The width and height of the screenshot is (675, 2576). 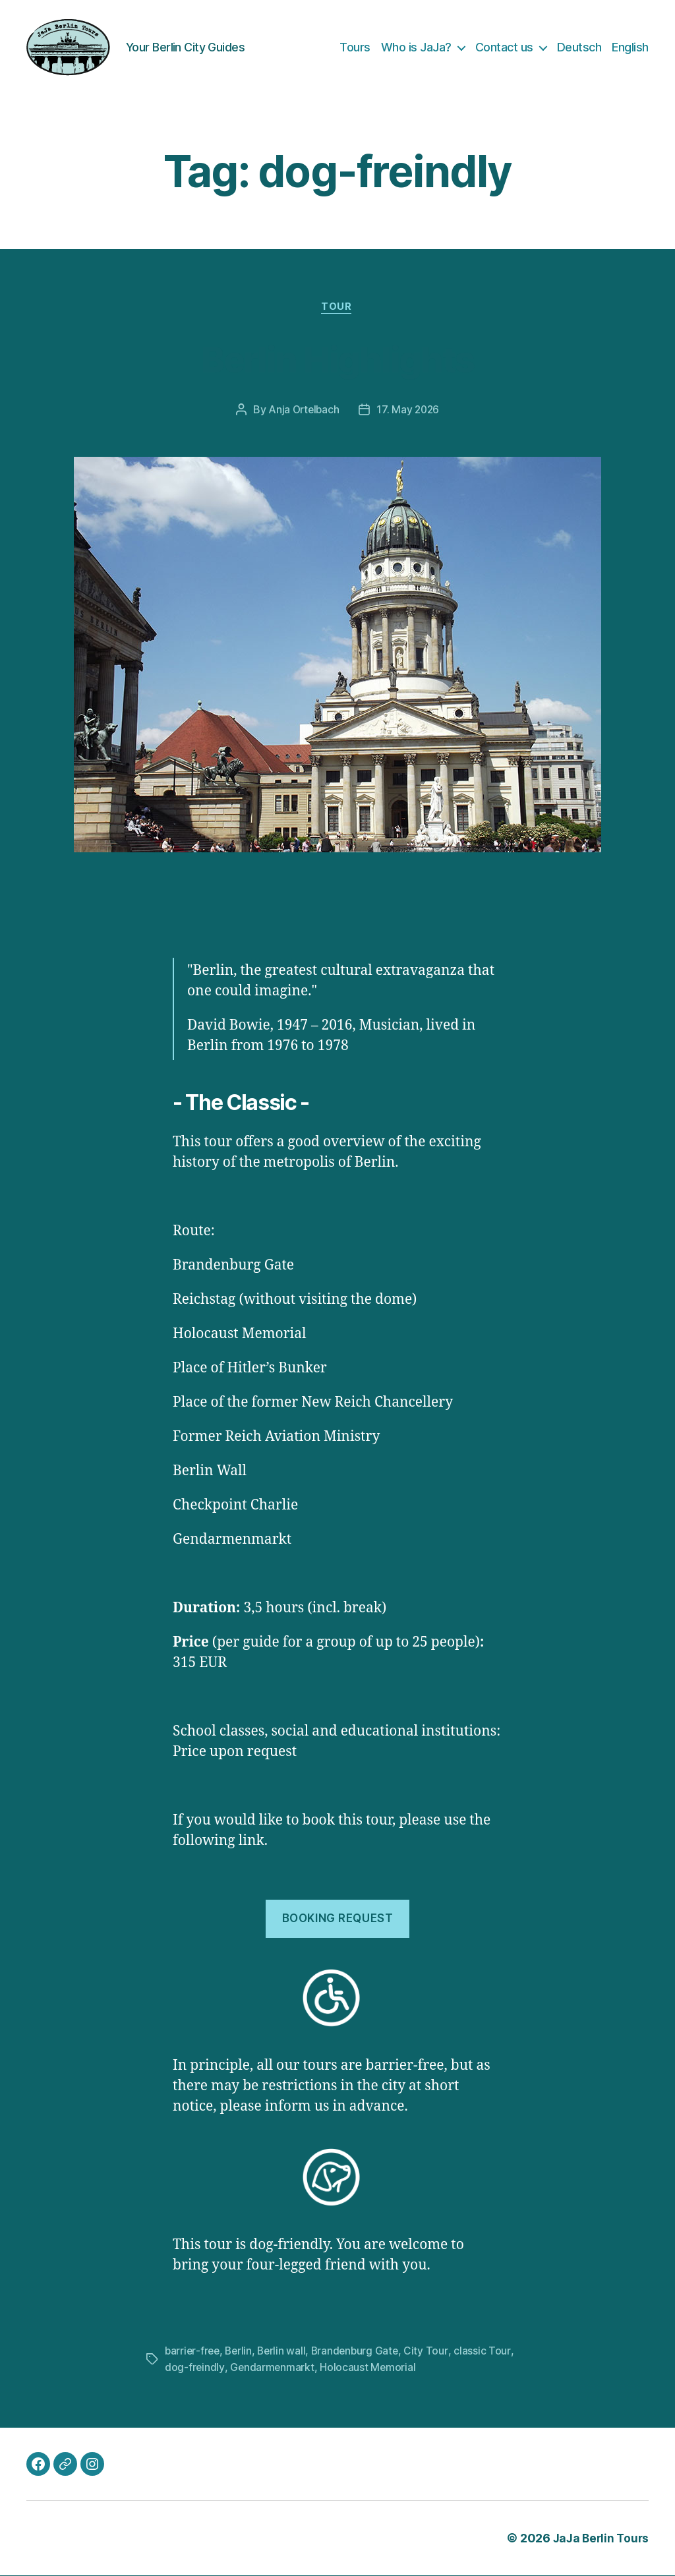 What do you see at coordinates (599, 2539) in the screenshot?
I see `JaJa Berlin Tours` at bounding box center [599, 2539].